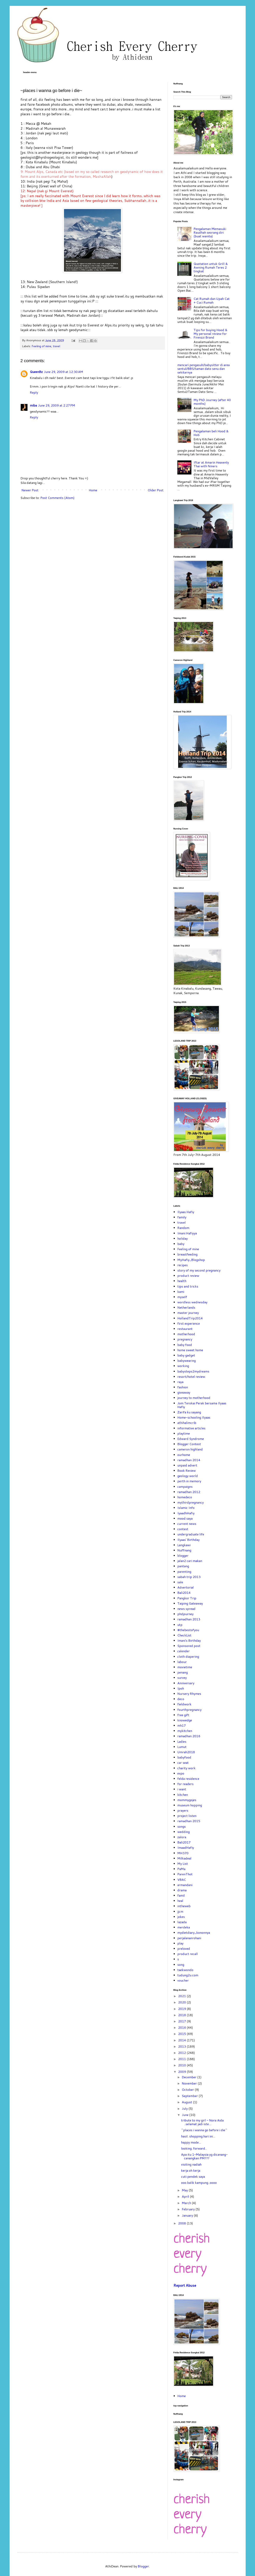 Image resolution: width=255 pixels, height=2576 pixels. What do you see at coordinates (189, 1805) in the screenshot?
I see `museum hopping` at bounding box center [189, 1805].